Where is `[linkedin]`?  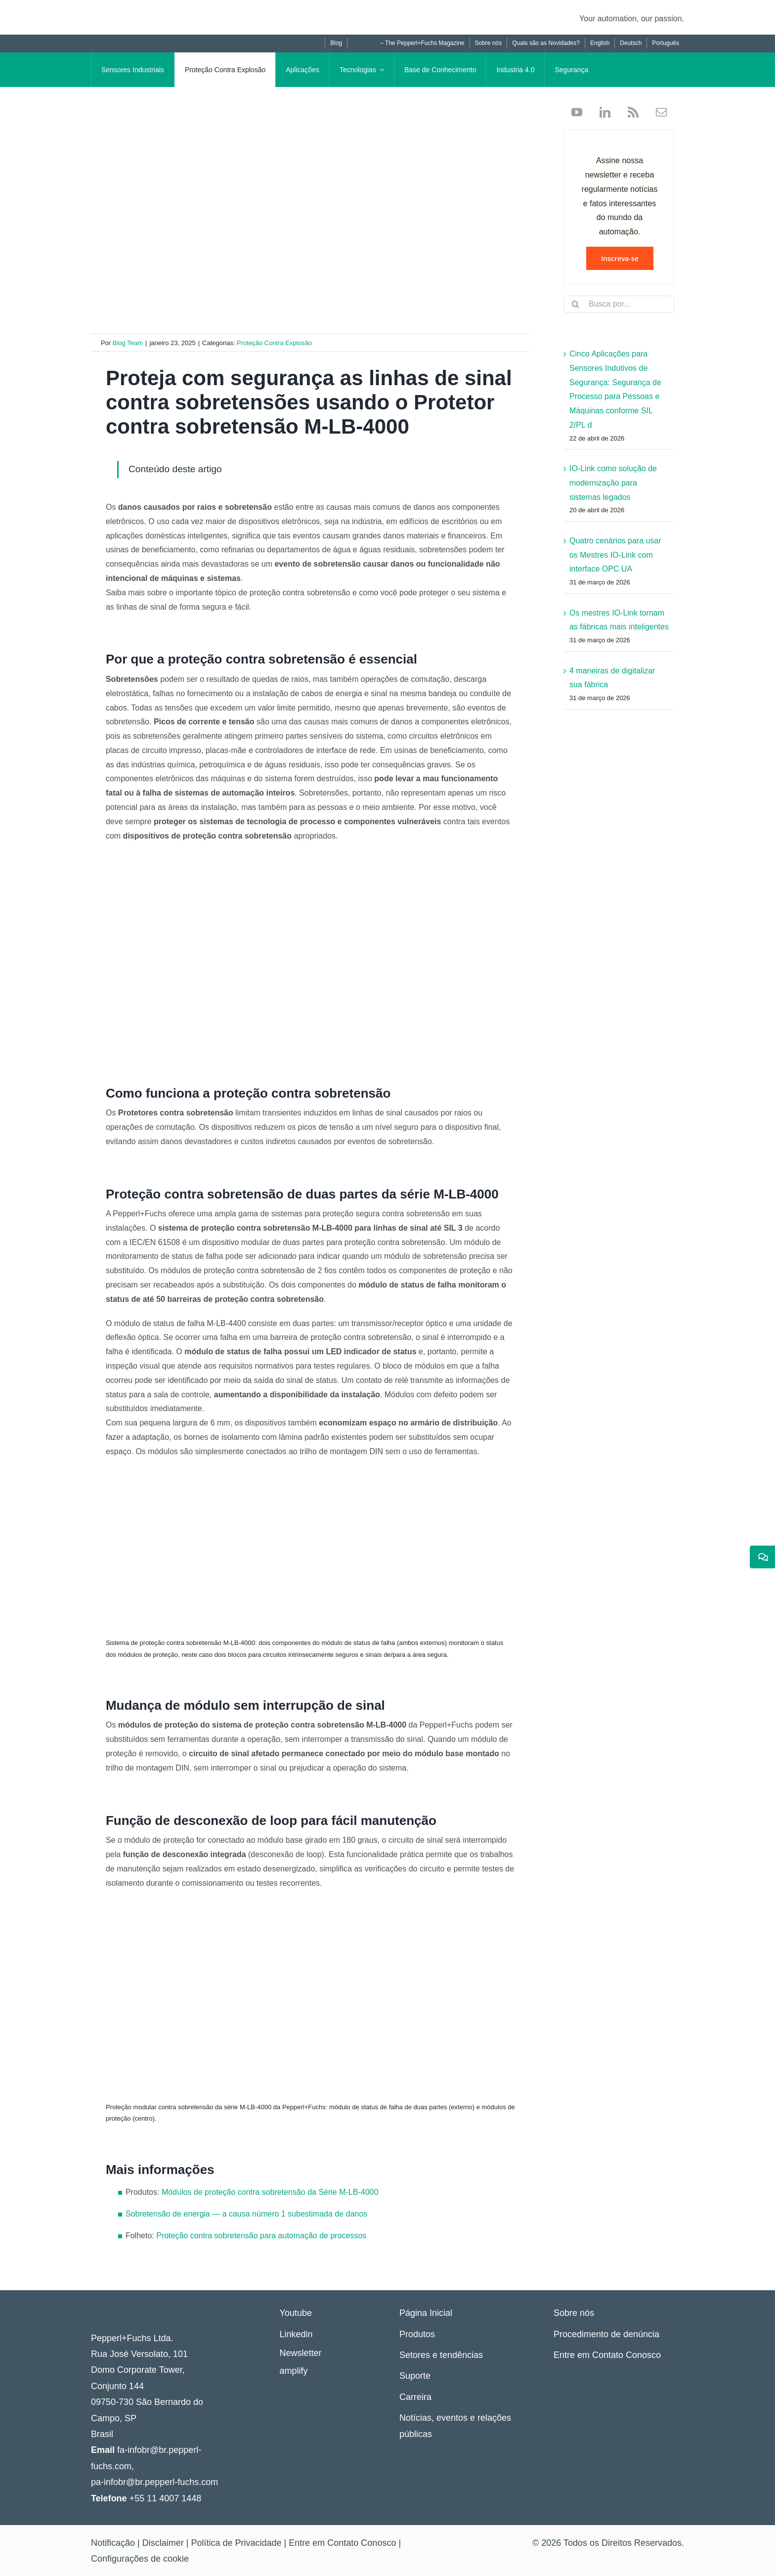 [linkedin] is located at coordinates (601, 112).